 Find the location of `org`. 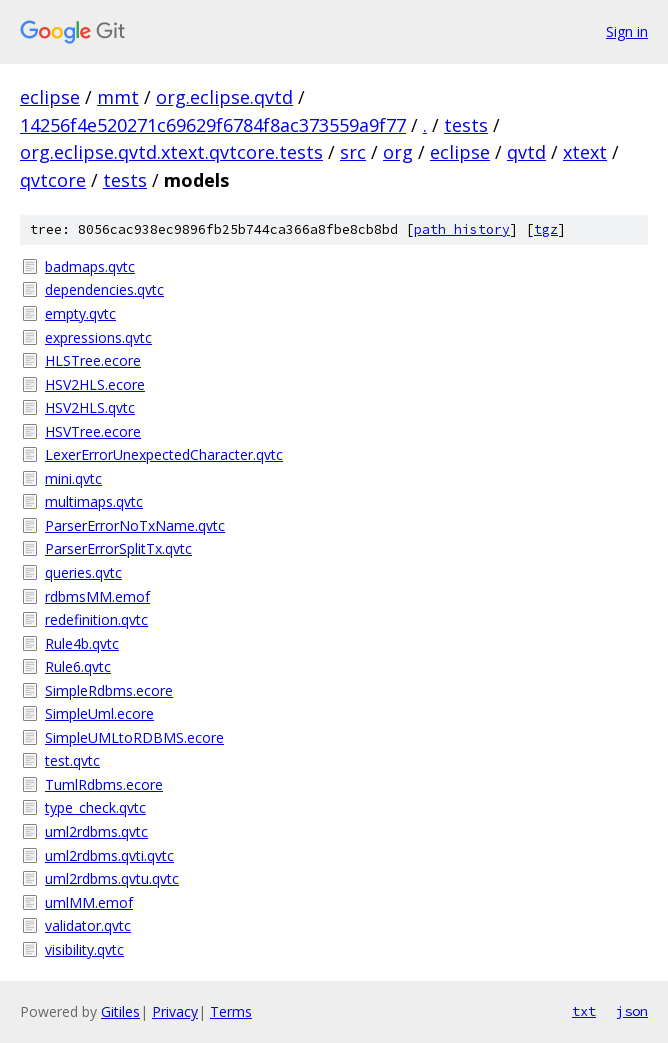

org is located at coordinates (398, 152).